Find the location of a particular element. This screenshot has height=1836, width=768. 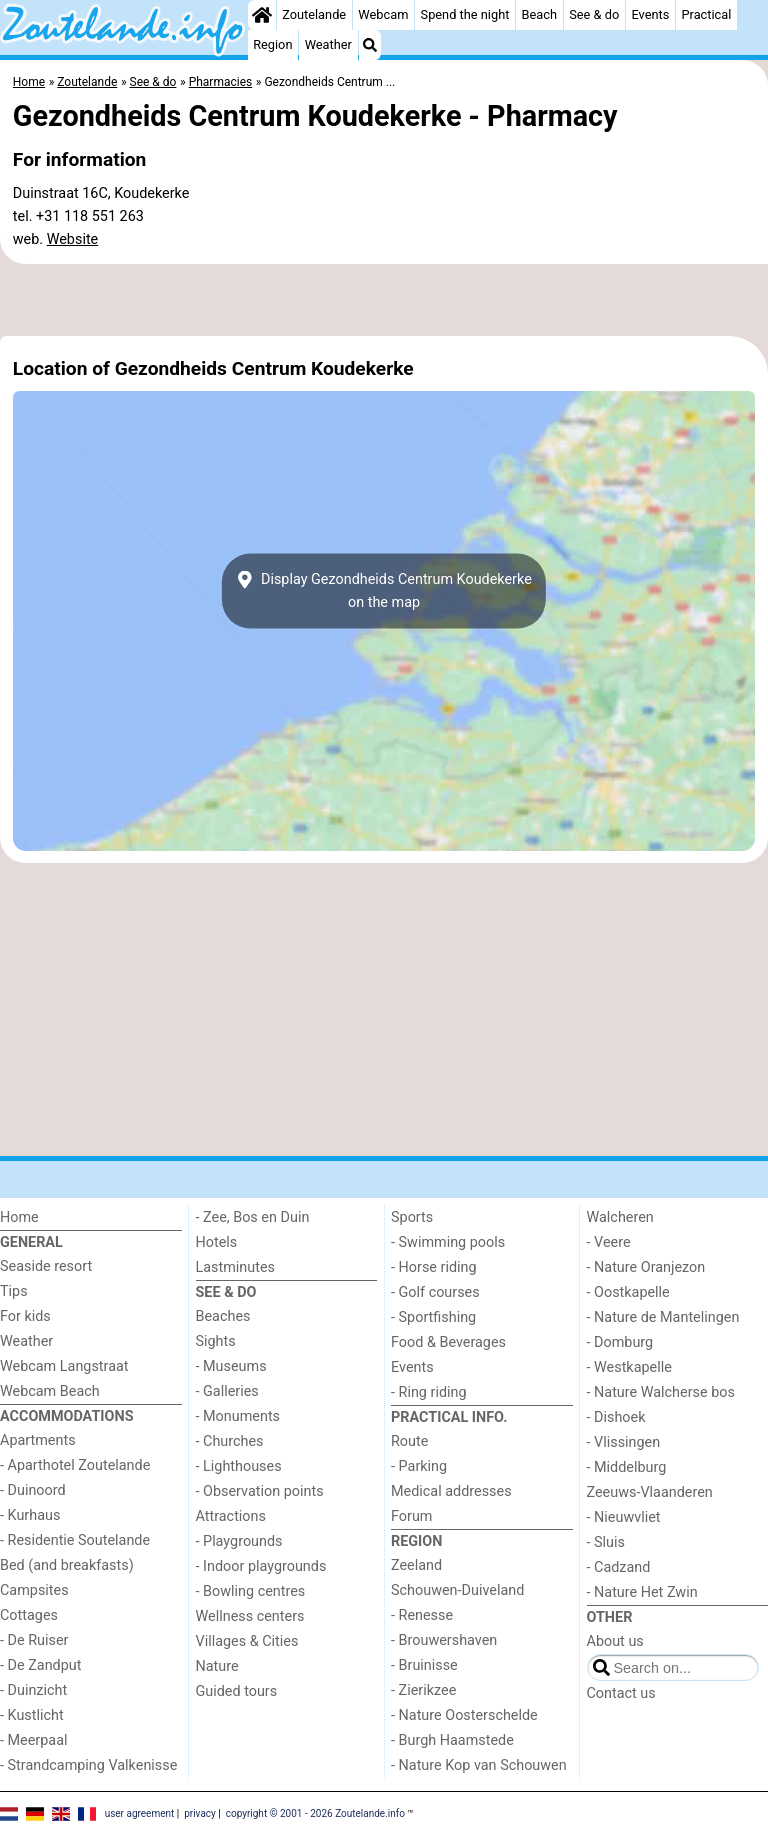

- Domburg is located at coordinates (620, 1342).